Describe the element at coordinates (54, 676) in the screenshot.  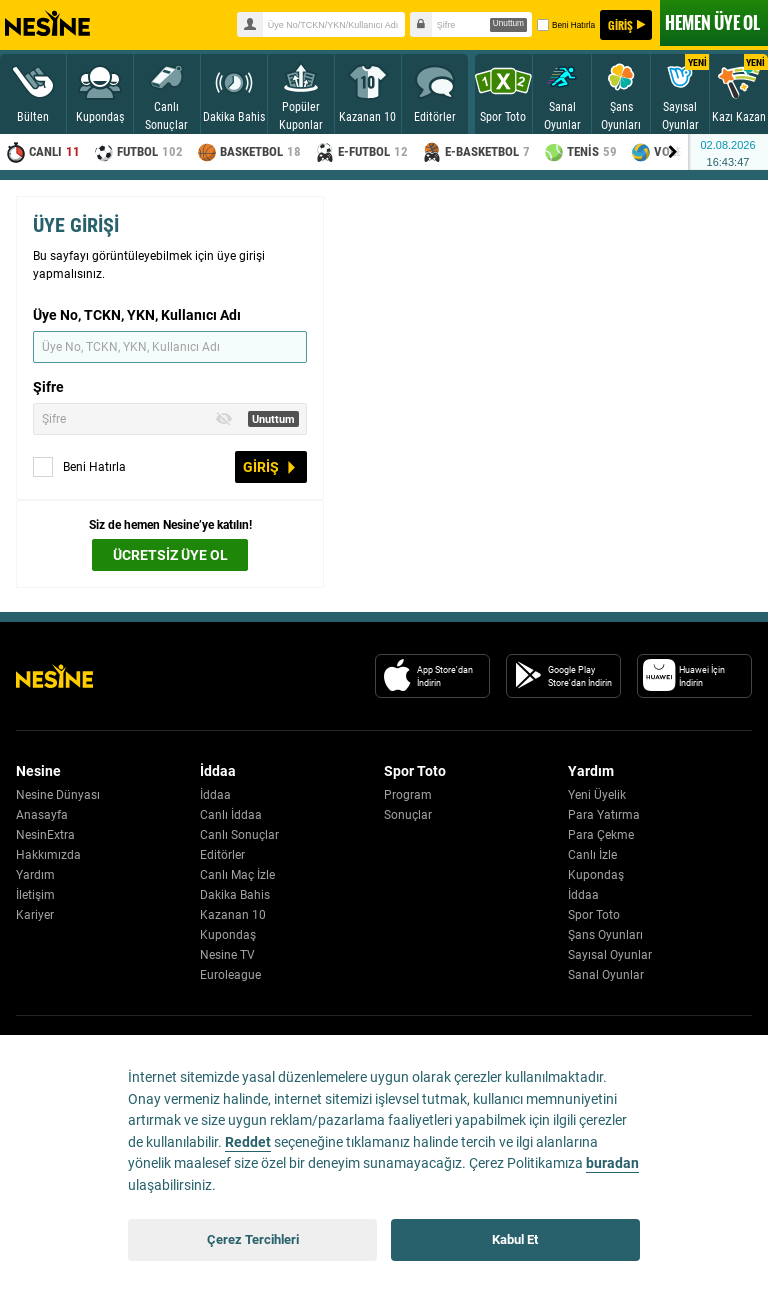
I see `[Nesine Logo]` at that location.